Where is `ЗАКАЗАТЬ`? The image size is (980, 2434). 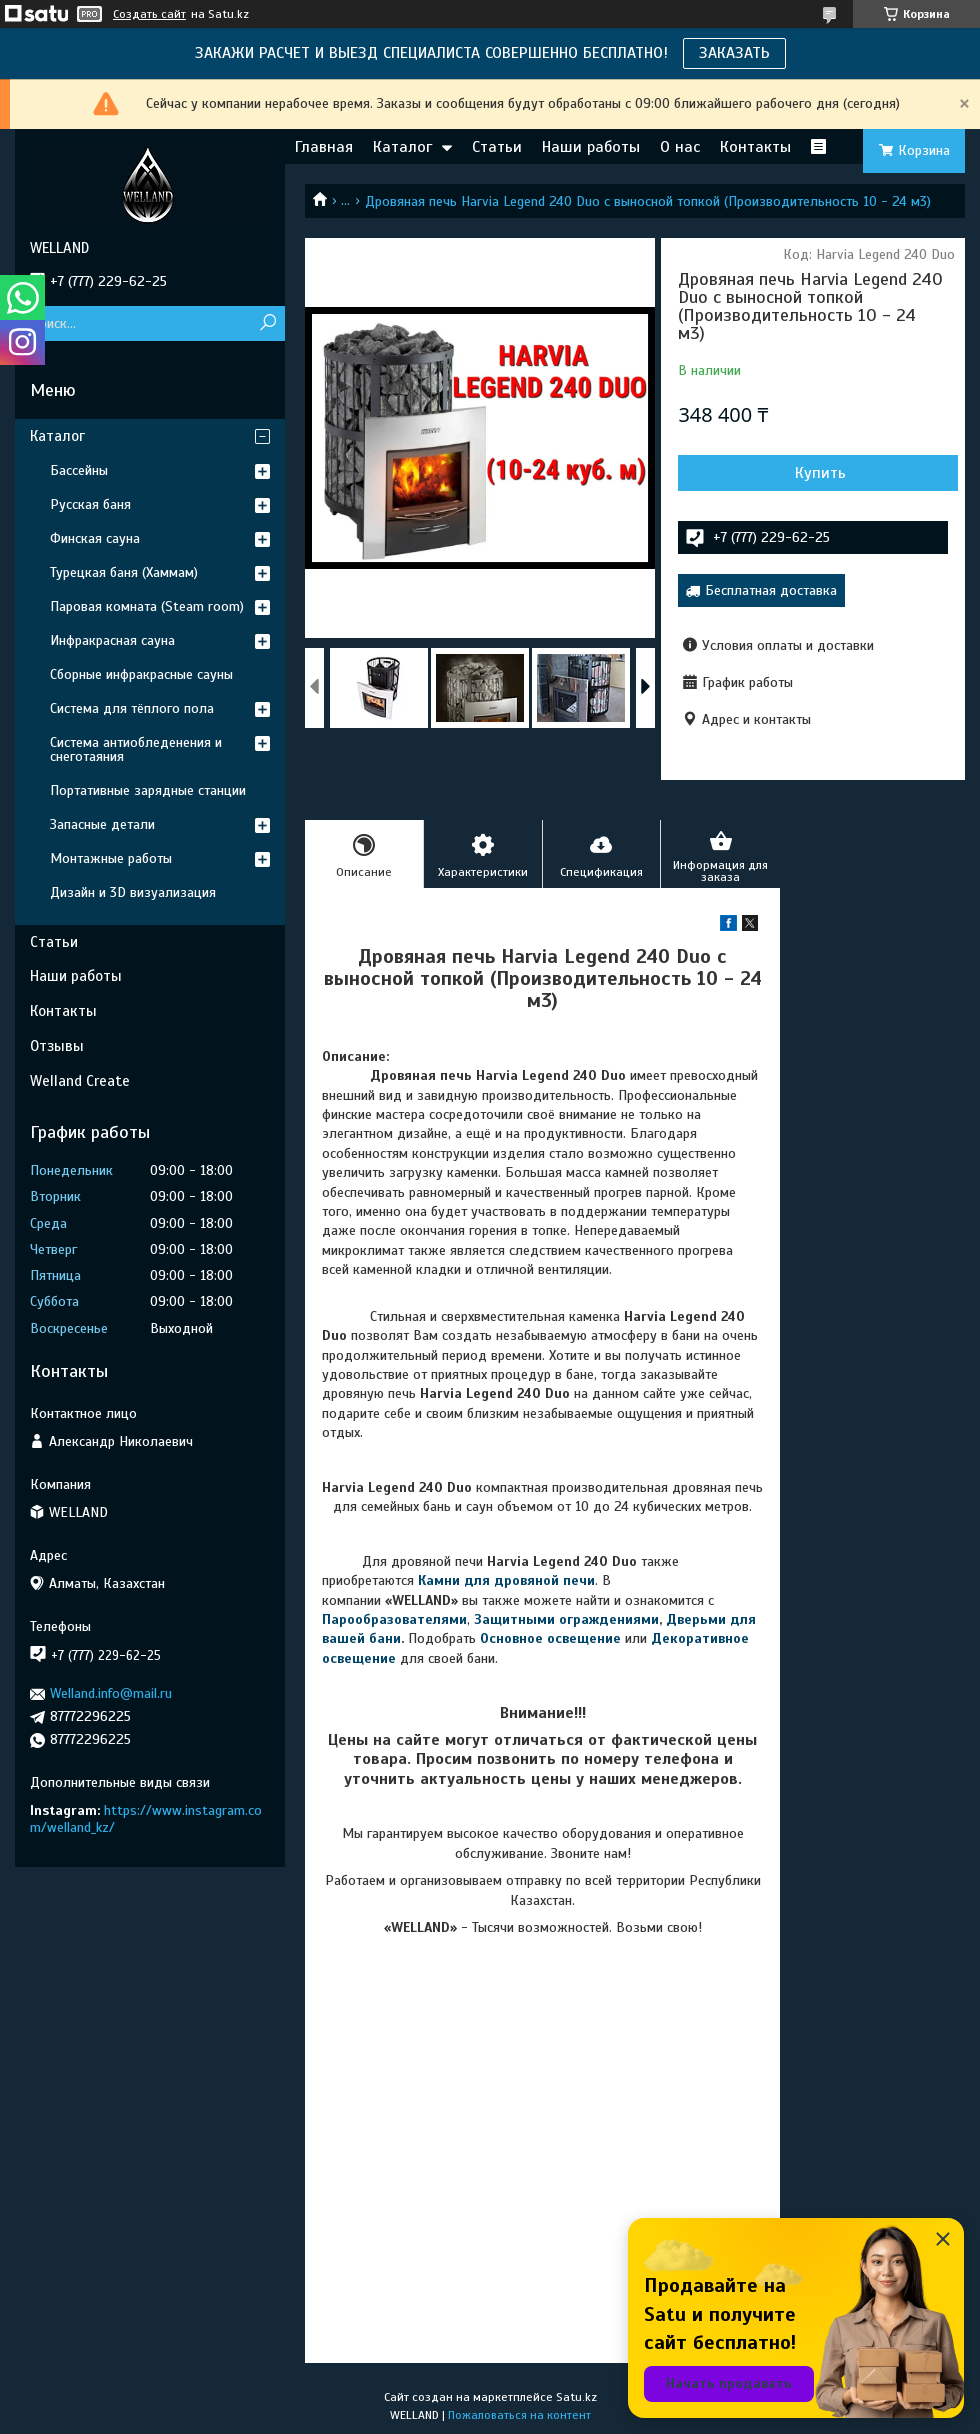 ЗАКАЗАТЬ is located at coordinates (734, 53).